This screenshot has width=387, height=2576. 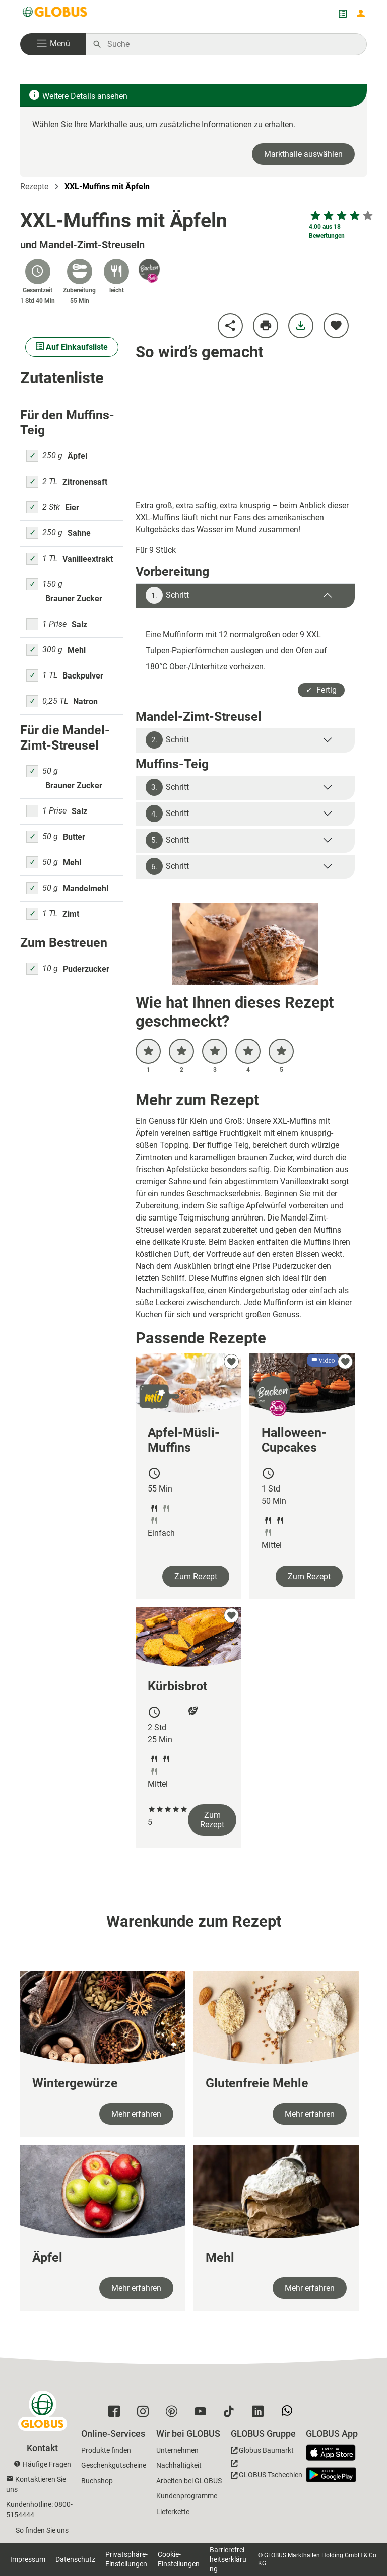 I want to click on Sahne, so click(x=79, y=533).